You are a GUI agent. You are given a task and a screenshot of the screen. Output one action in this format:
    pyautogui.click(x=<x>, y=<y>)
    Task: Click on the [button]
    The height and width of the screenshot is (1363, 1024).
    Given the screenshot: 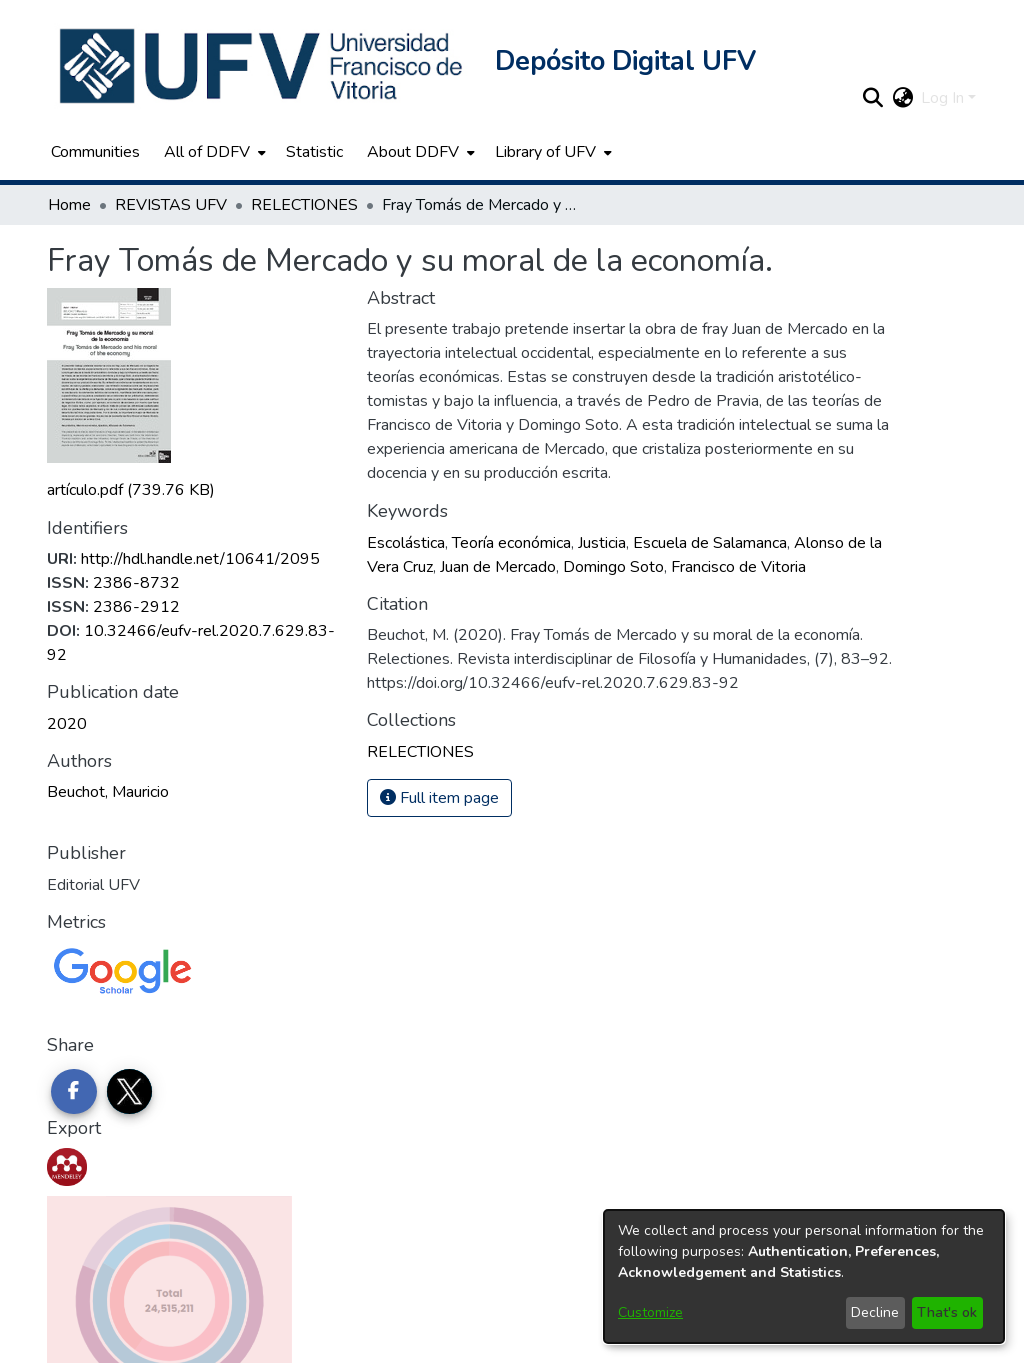 What is the action you would take?
    pyautogui.click(x=263, y=66)
    